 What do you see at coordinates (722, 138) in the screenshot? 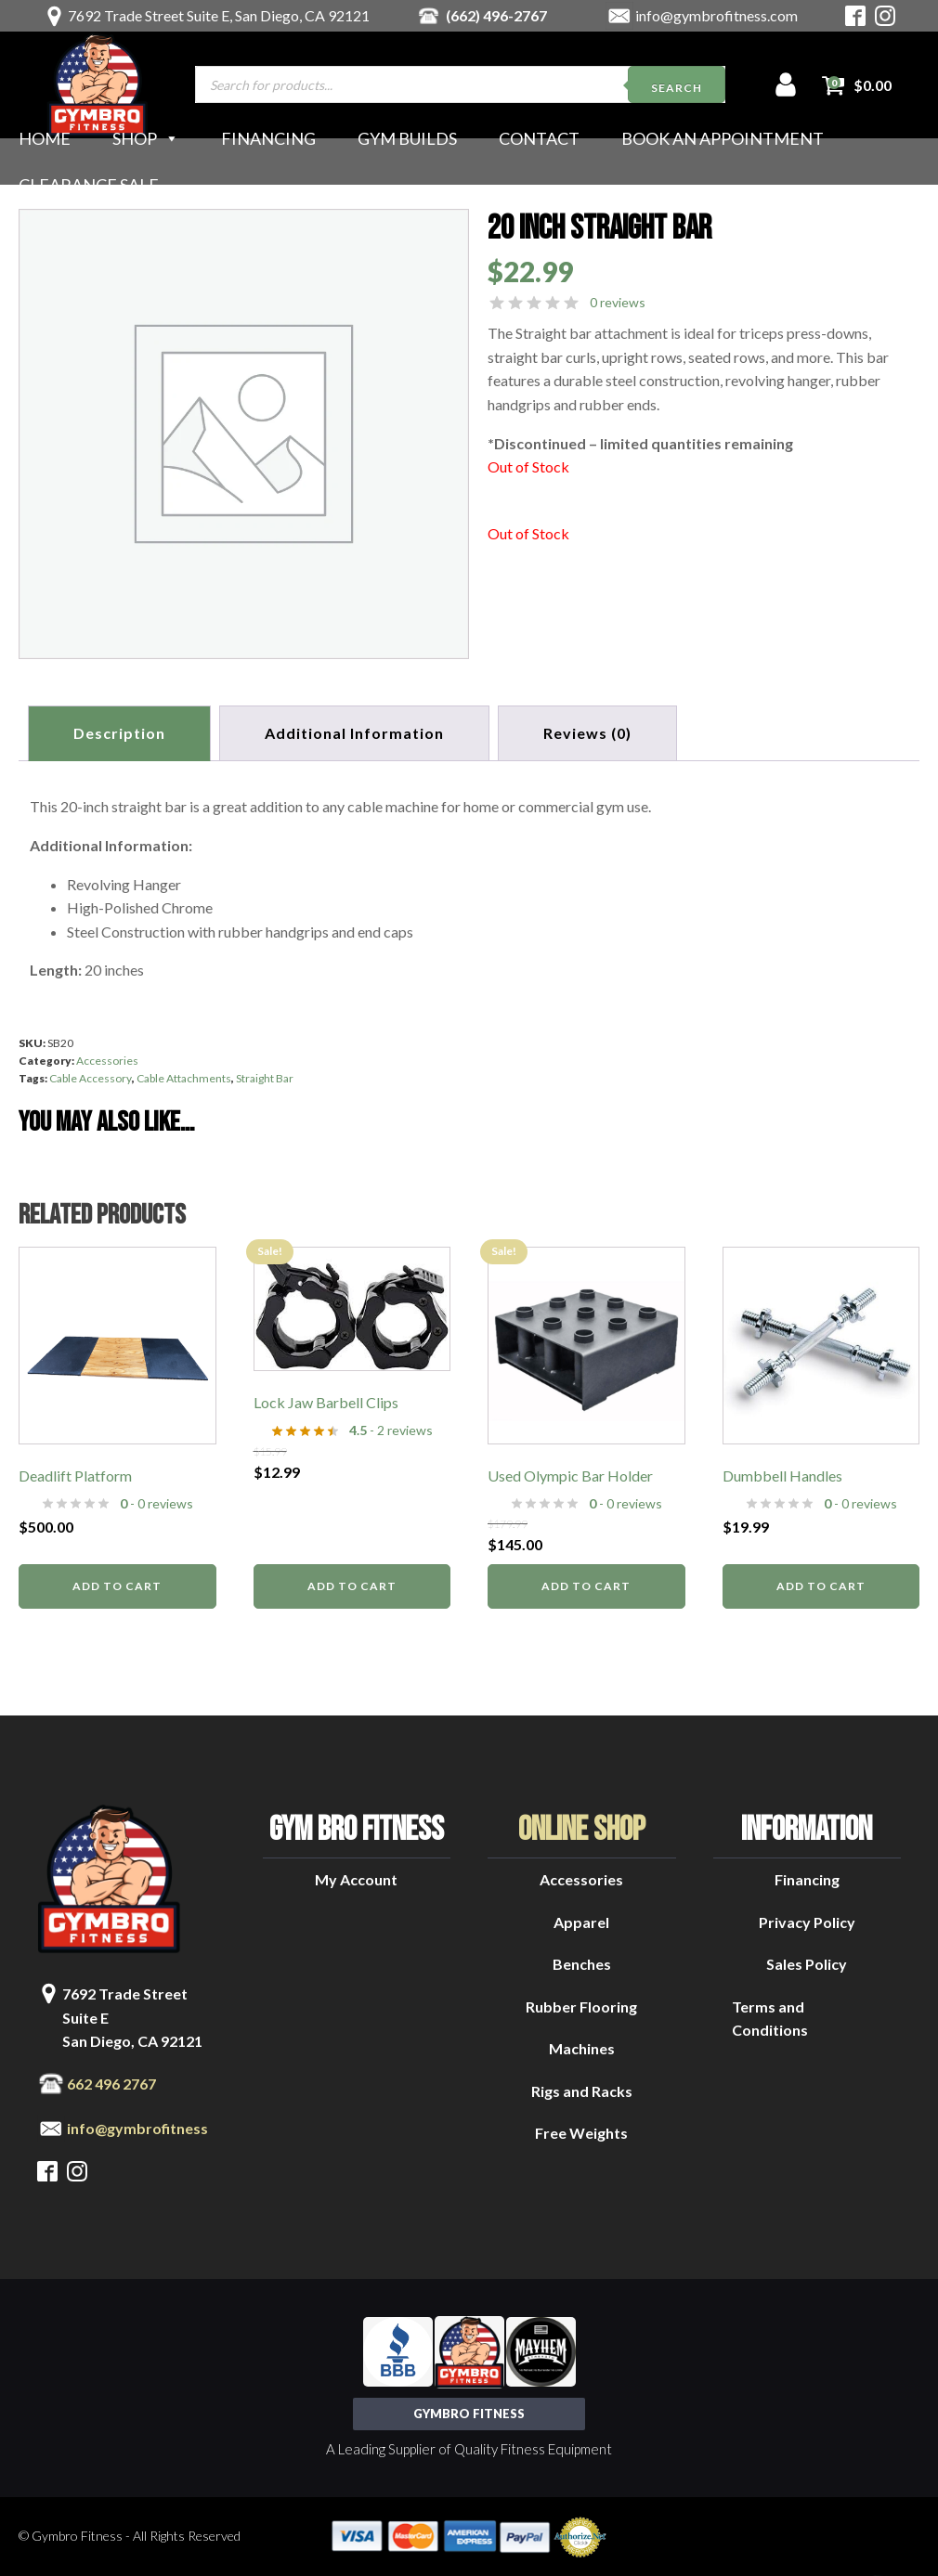
I see `Book an Appointment` at bounding box center [722, 138].